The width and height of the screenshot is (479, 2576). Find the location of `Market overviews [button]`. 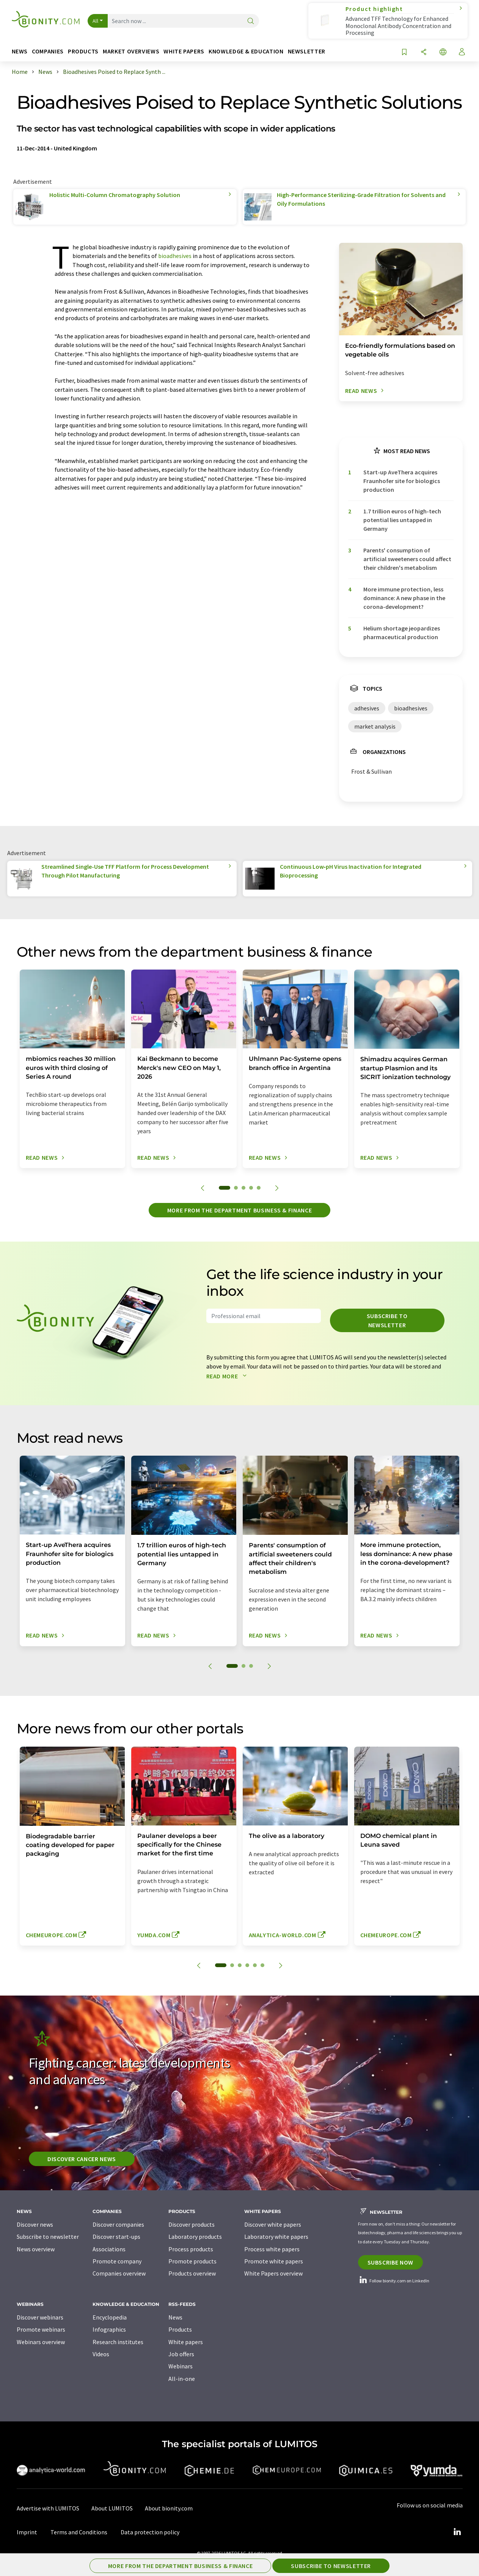

Market overviews [button] is located at coordinates (131, 51).